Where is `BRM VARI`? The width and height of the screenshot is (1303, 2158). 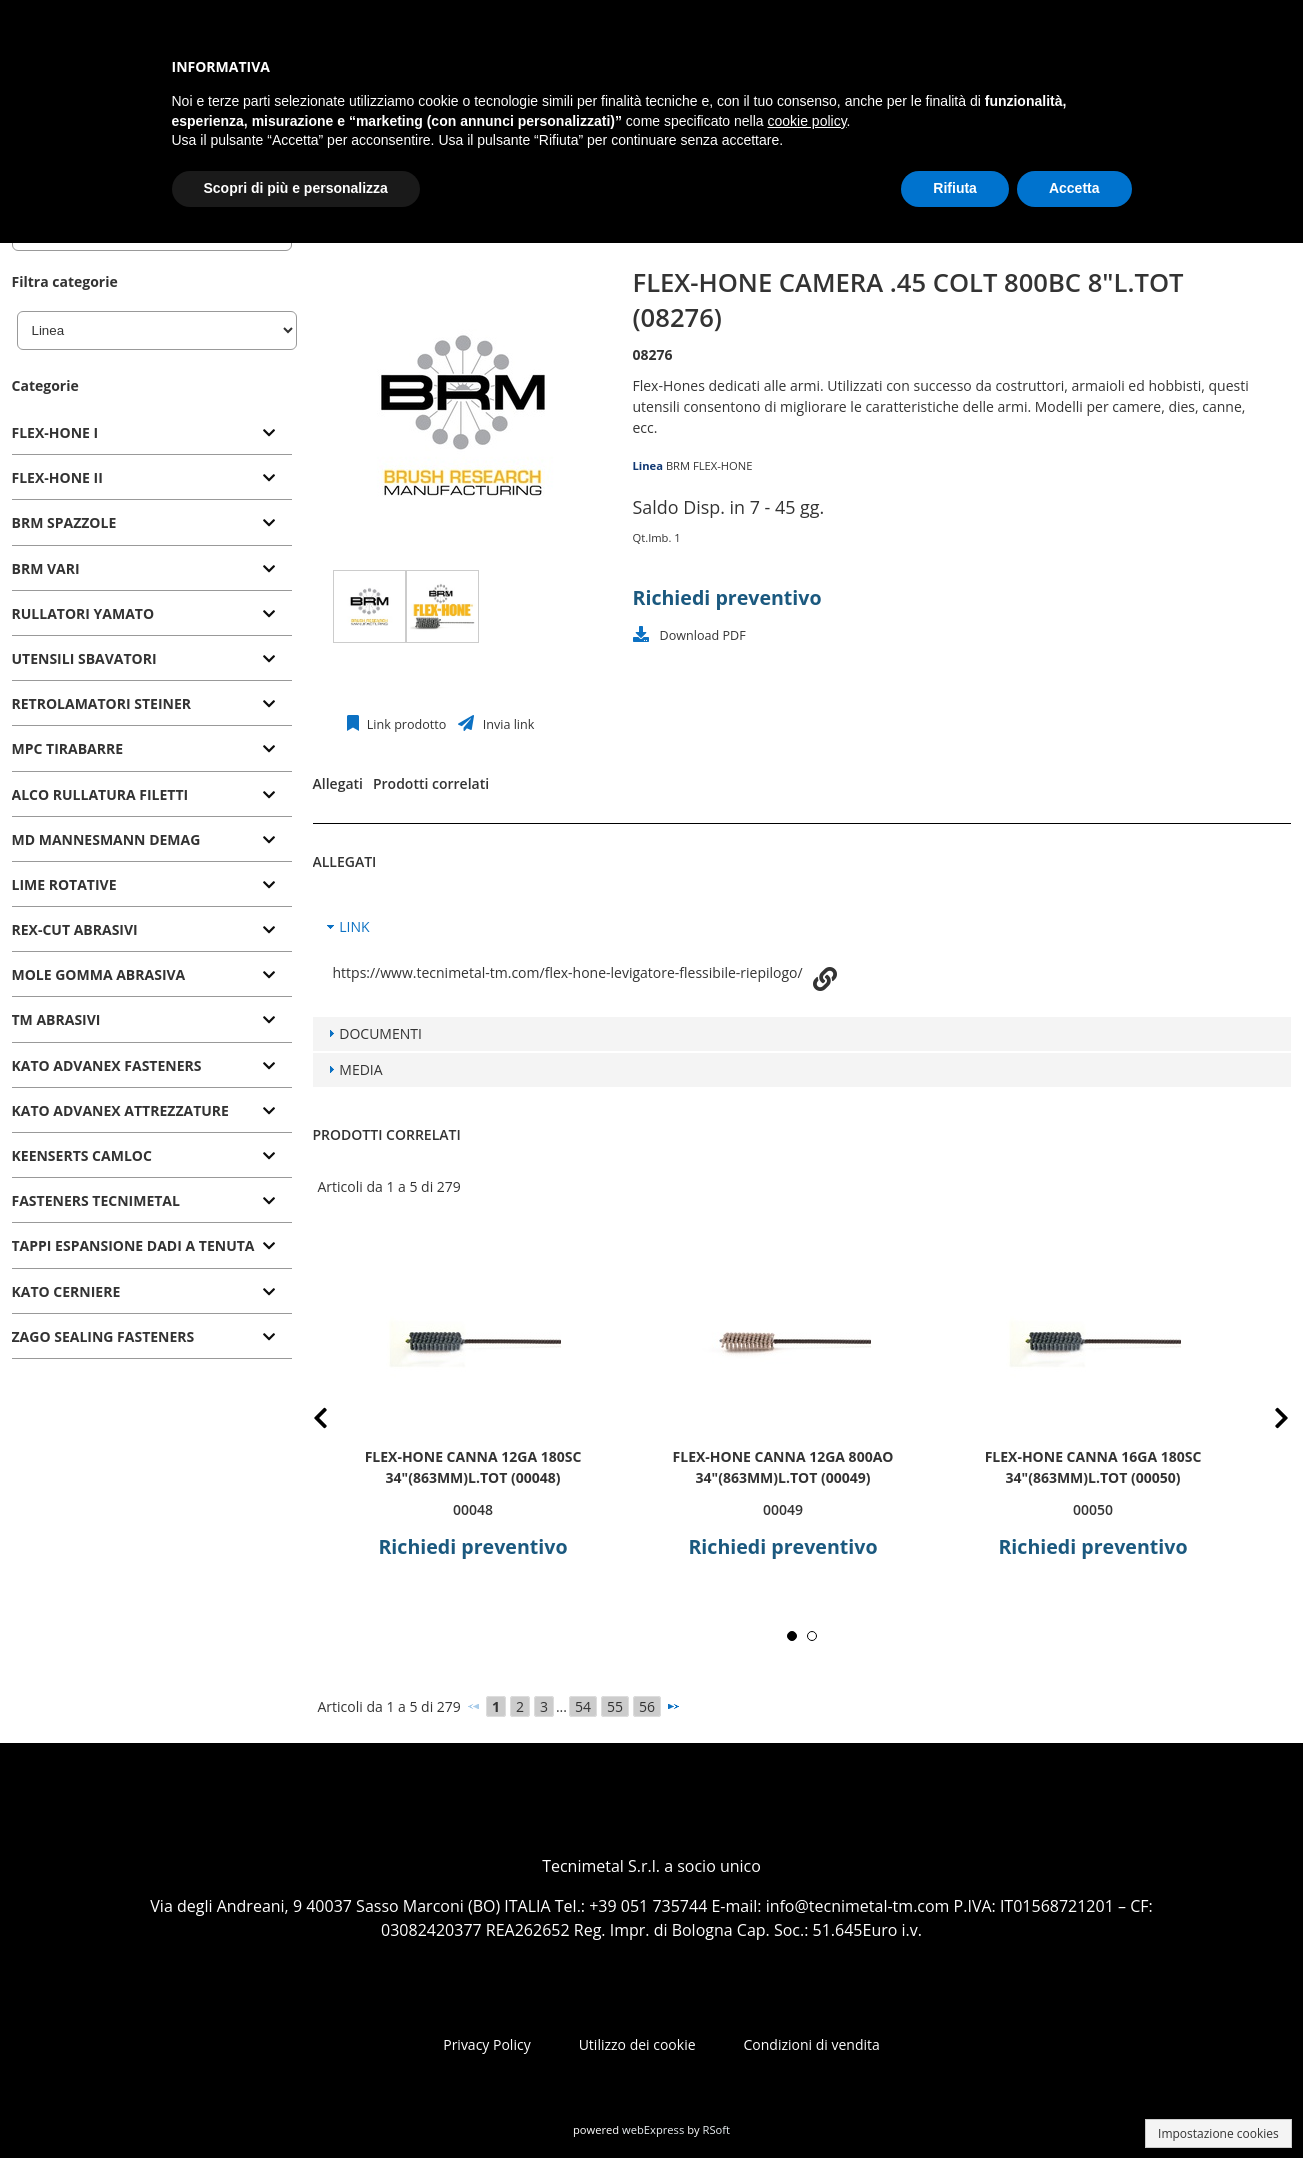
BRM VARI is located at coordinates (46, 568).